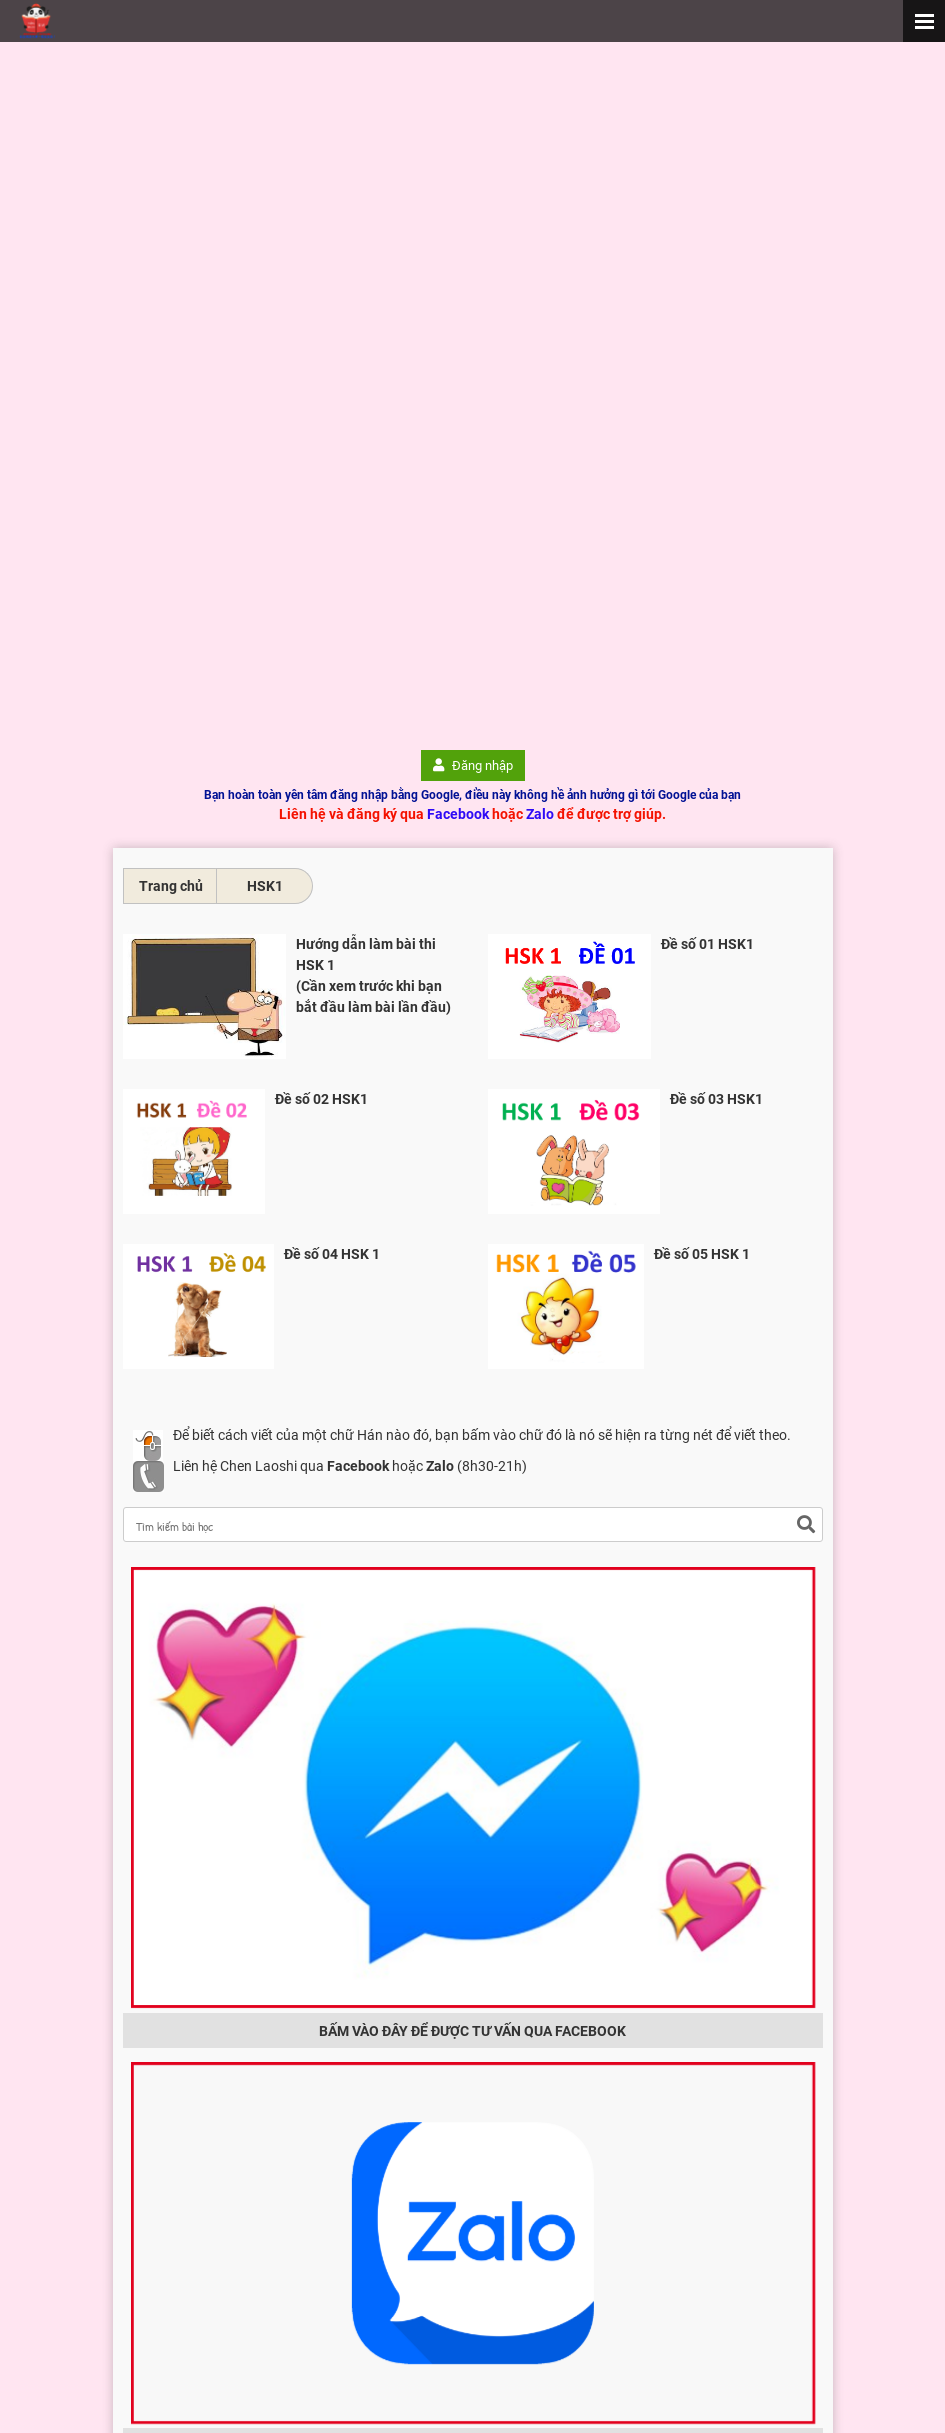  Describe the element at coordinates (473, 765) in the screenshot. I see `Đăng nhập` at that location.